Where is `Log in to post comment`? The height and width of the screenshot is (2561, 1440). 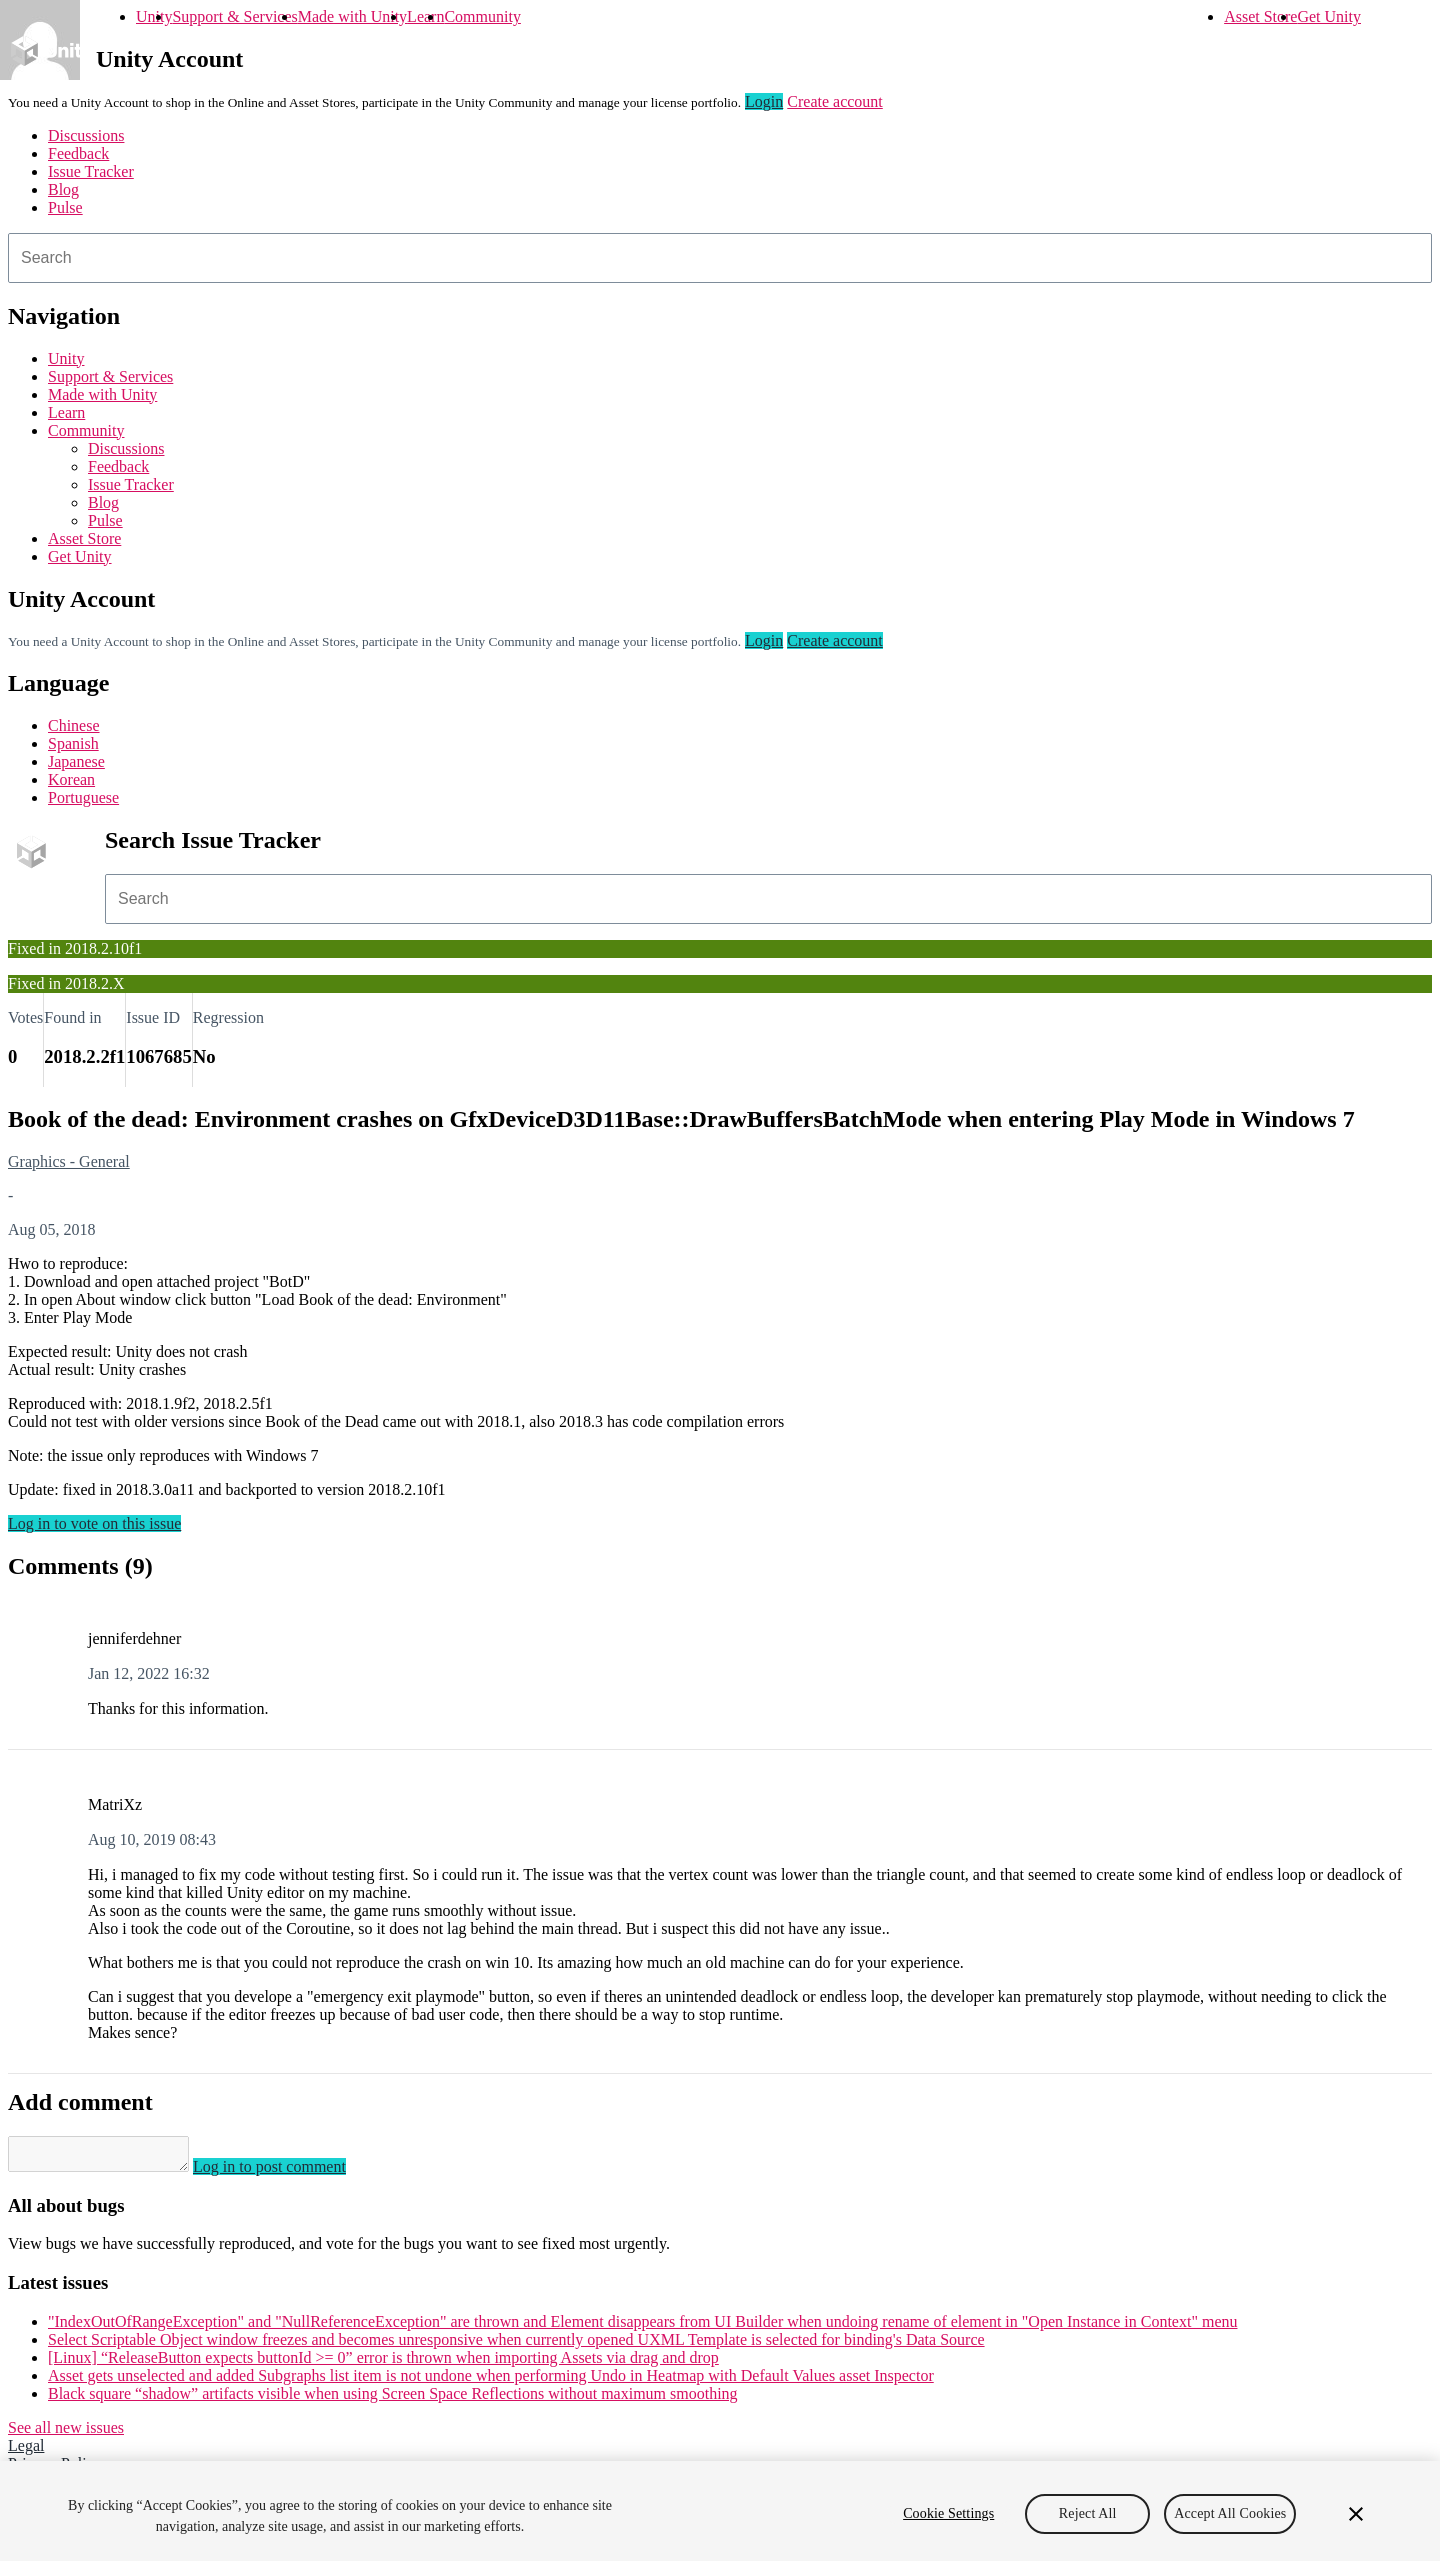 Log in to post comment is located at coordinates (289, 2172).